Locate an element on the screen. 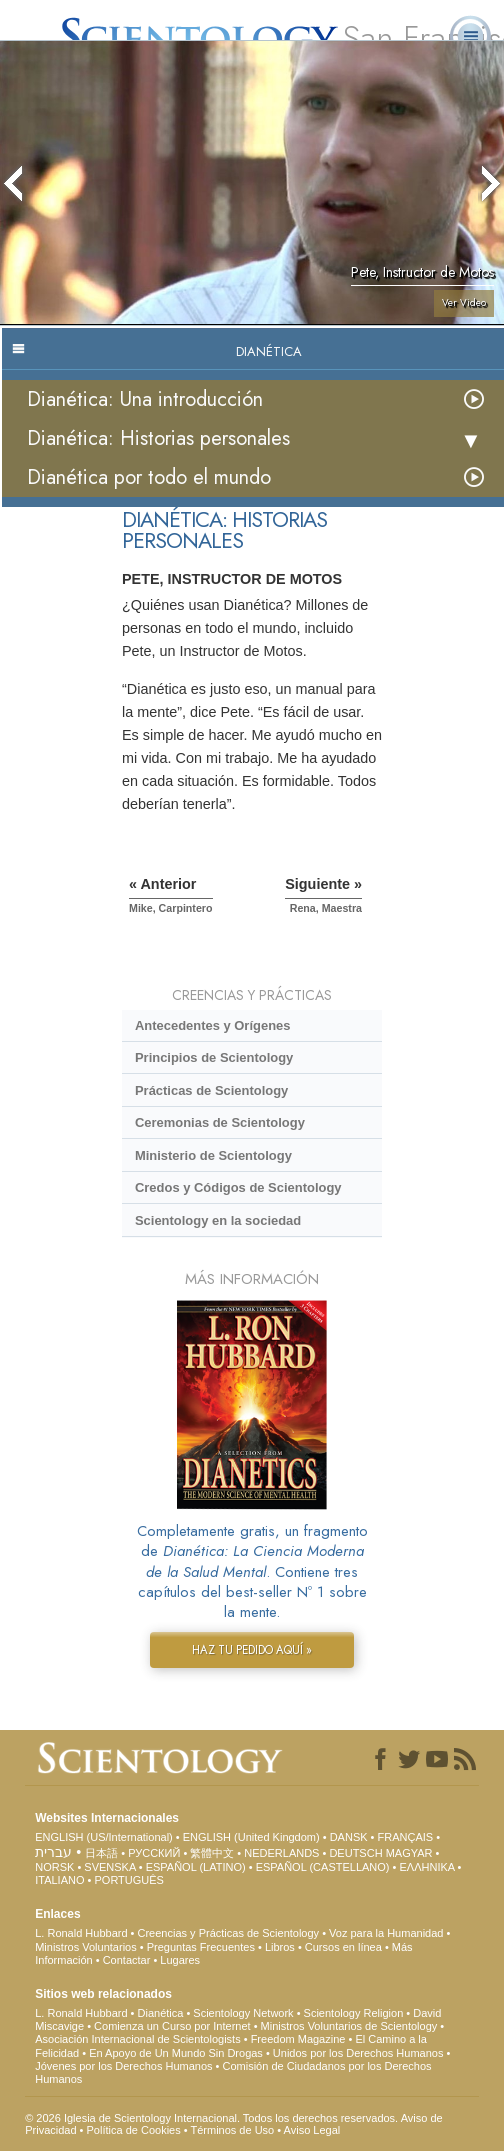  Scientology Religion is located at coordinates (354, 2013).